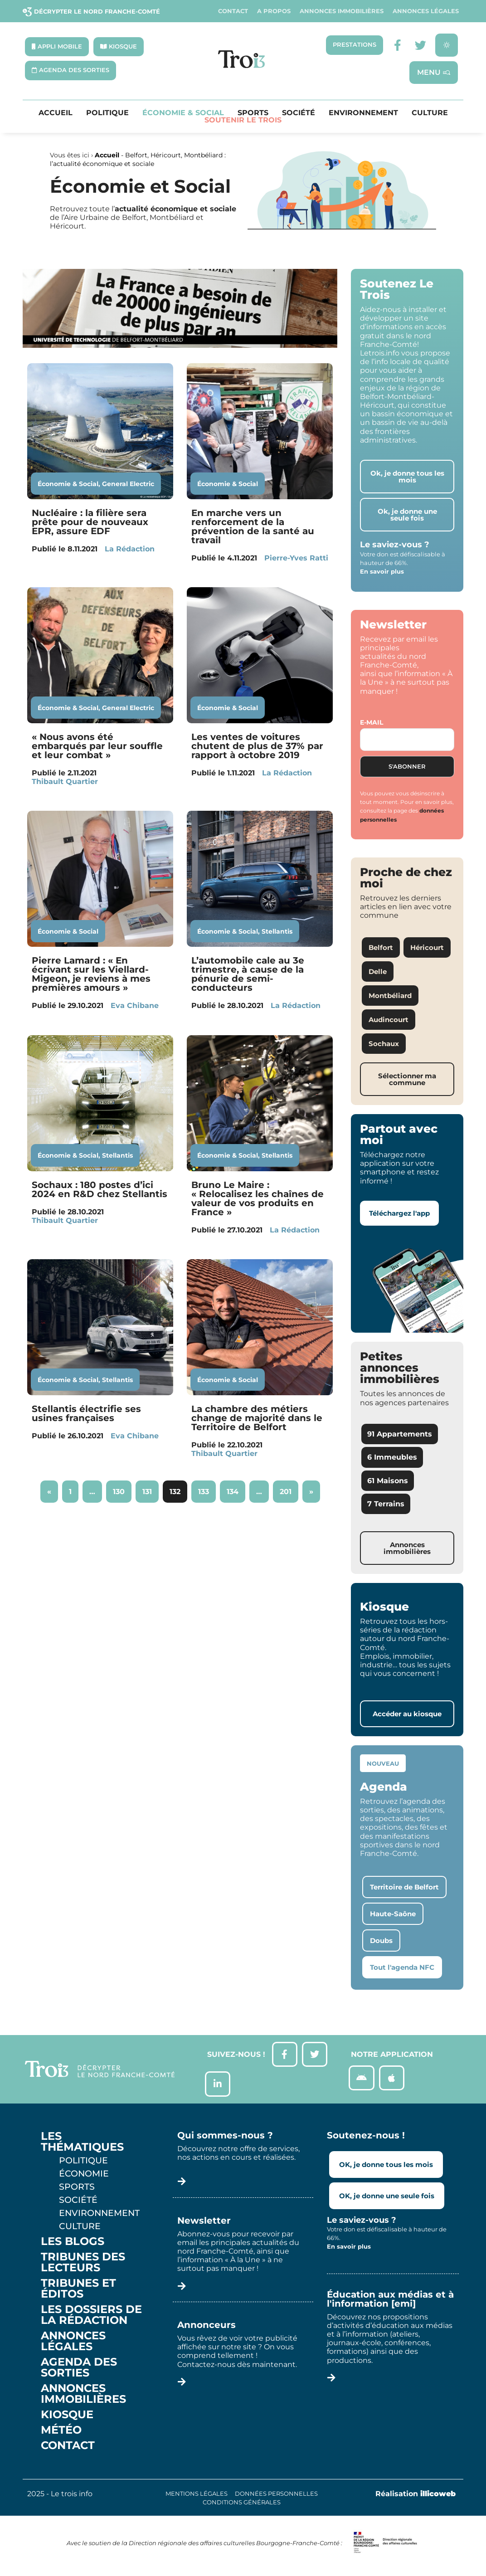  Describe the element at coordinates (426, 11) in the screenshot. I see `Annonces légales` at that location.